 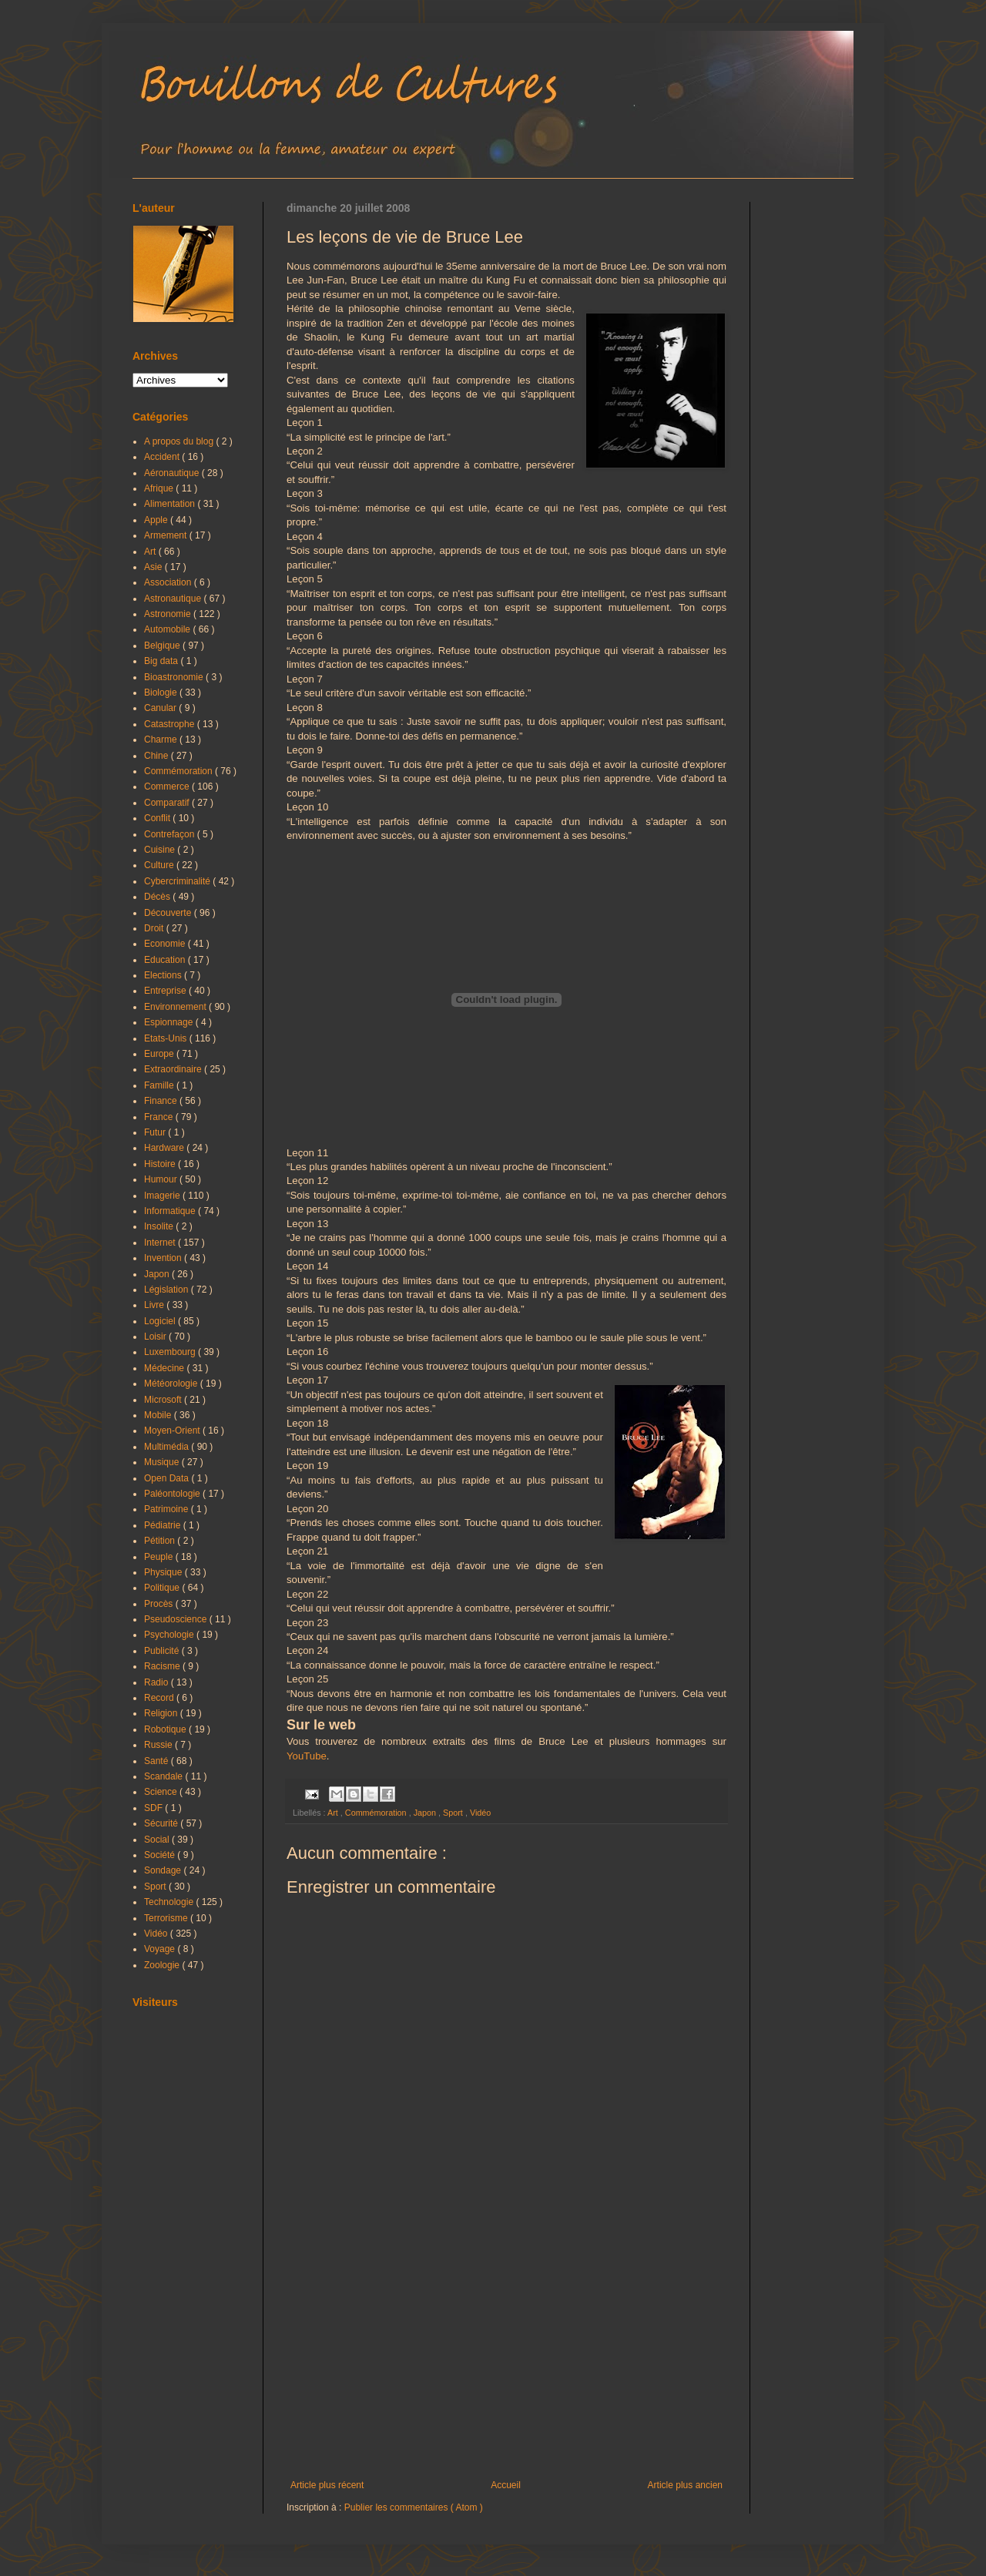 I want to click on Logiciel, so click(x=161, y=1321).